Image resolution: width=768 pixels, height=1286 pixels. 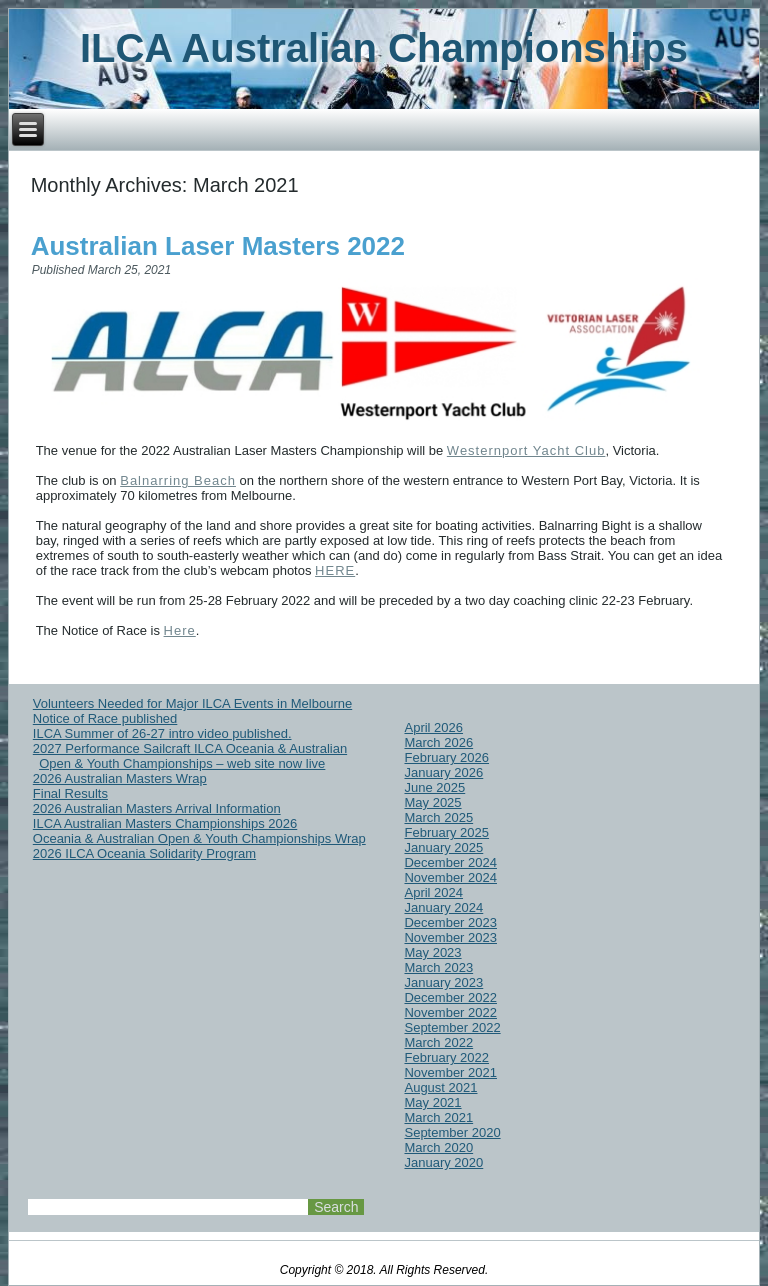 I want to click on Balnarring Beach, so click(x=178, y=480).